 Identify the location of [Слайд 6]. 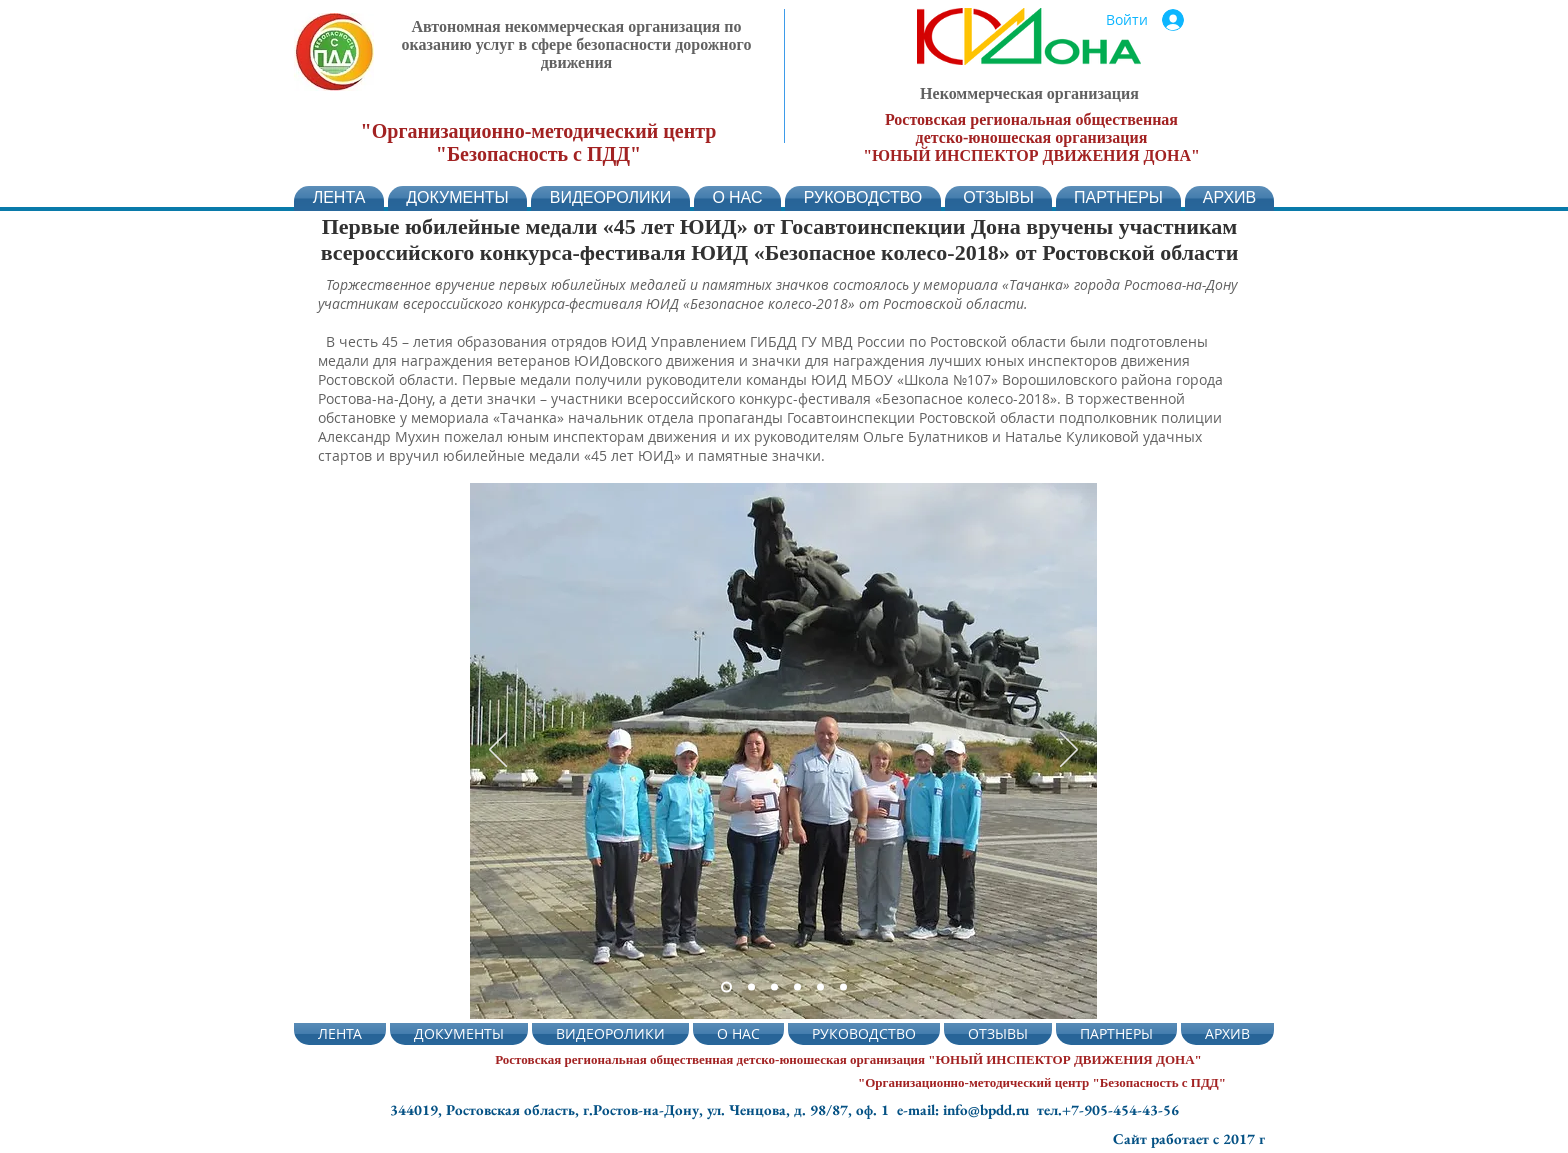
(843, 987).